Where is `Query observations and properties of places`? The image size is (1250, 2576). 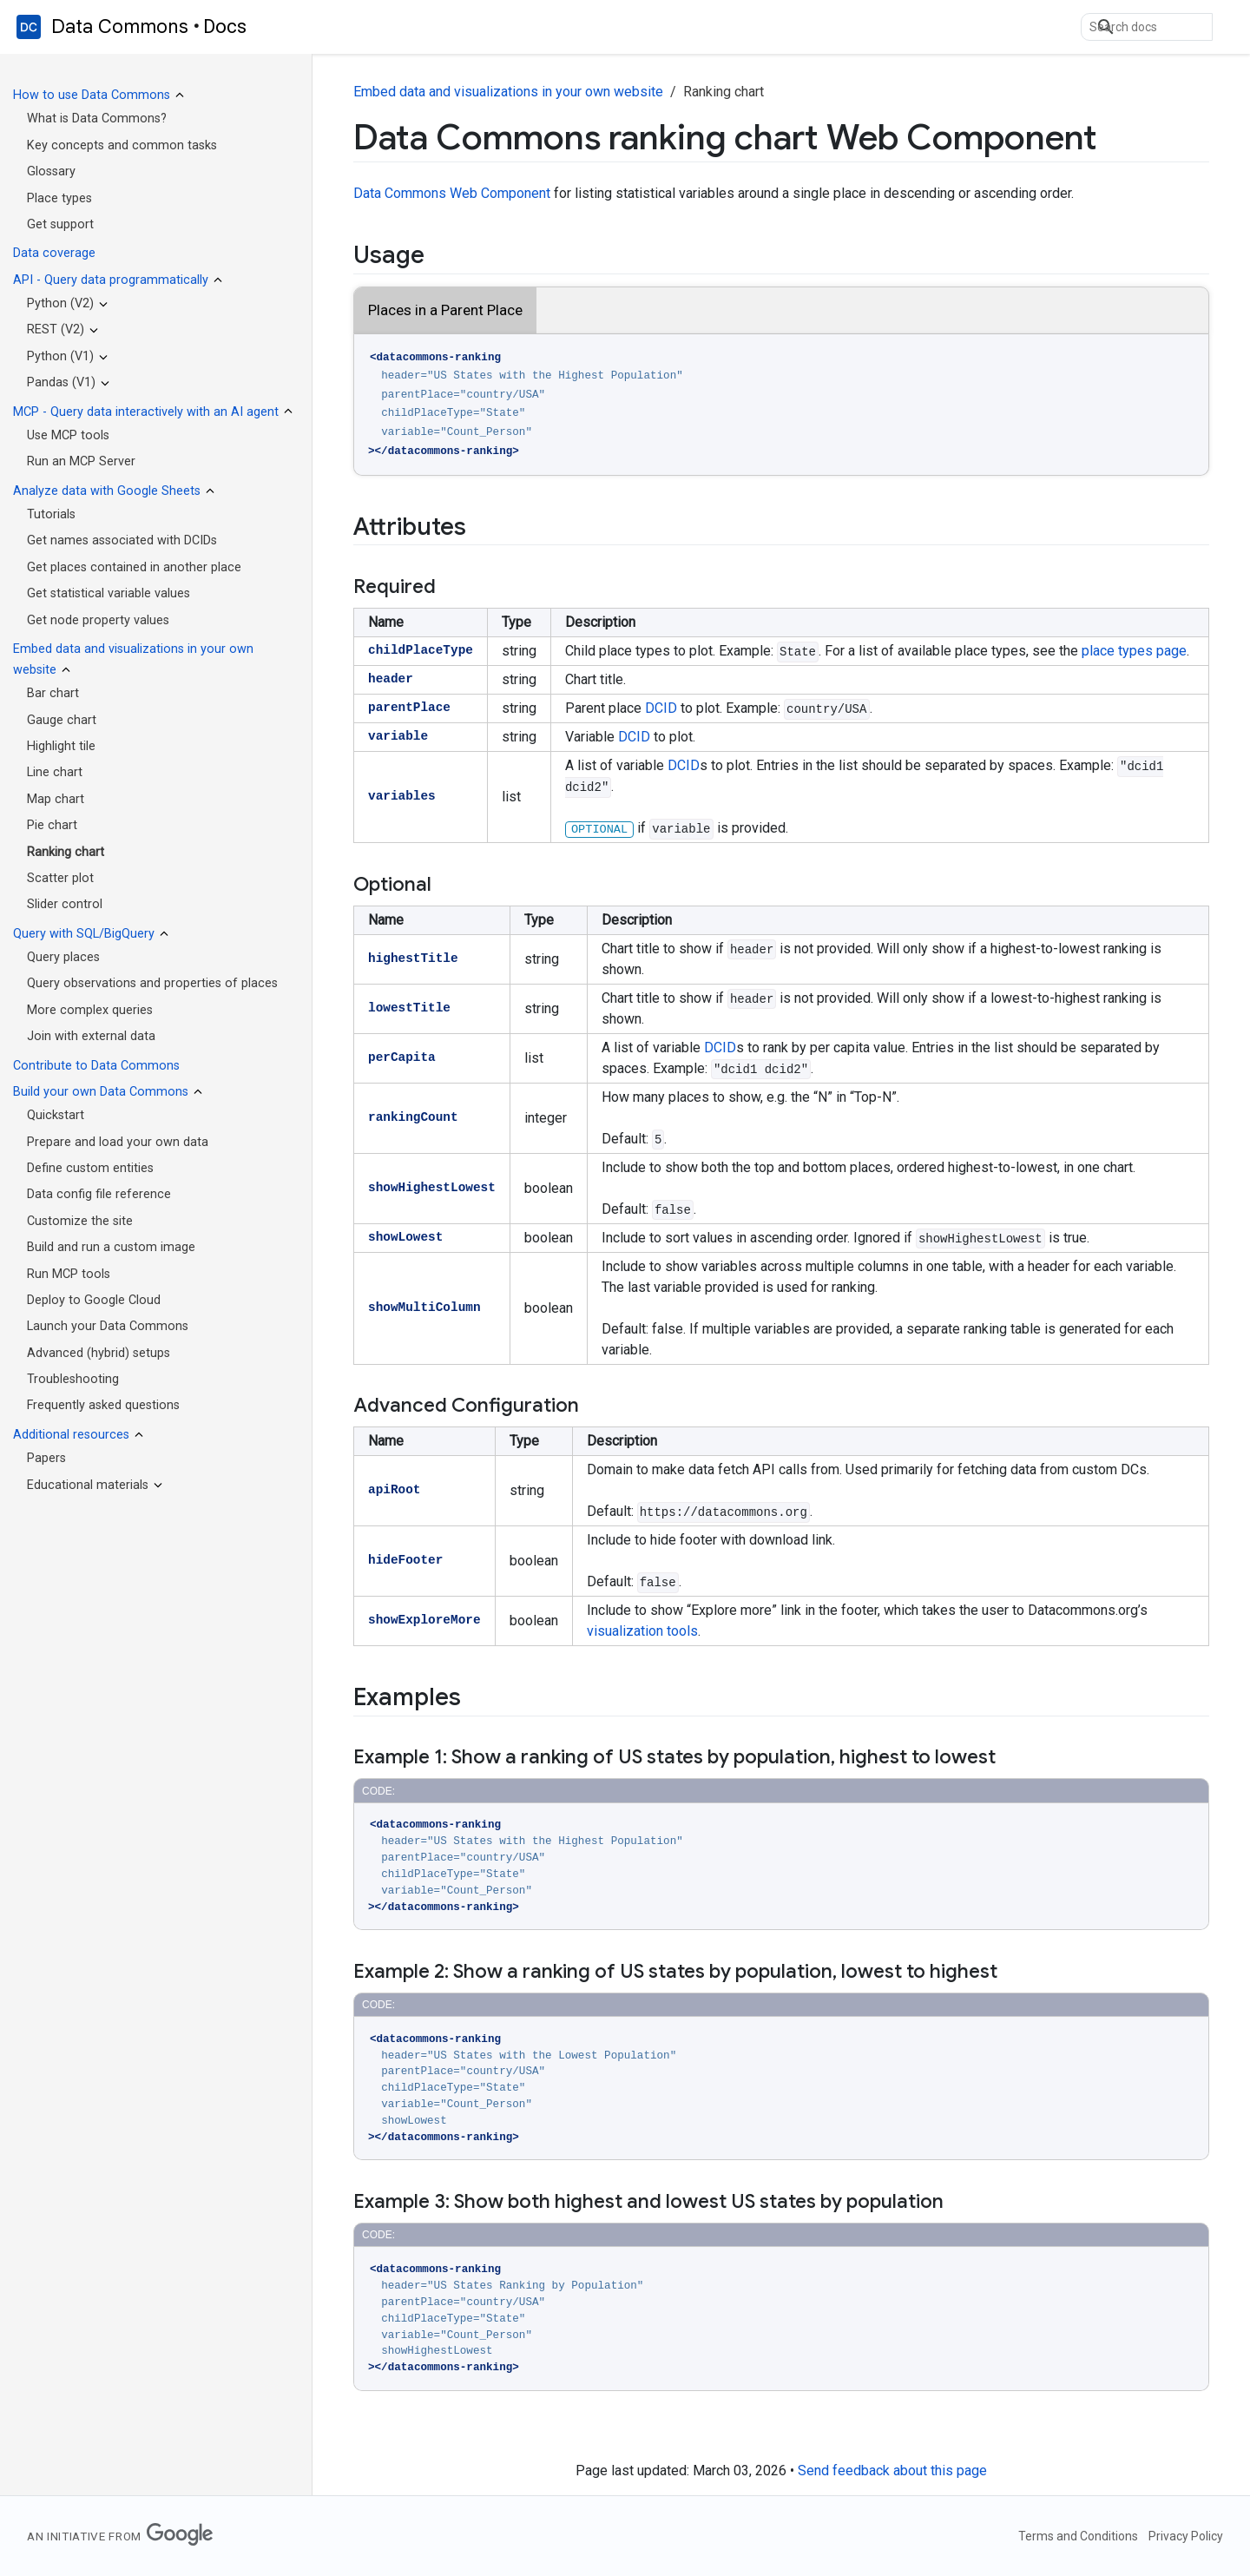
Query observations and properties of places is located at coordinates (152, 983).